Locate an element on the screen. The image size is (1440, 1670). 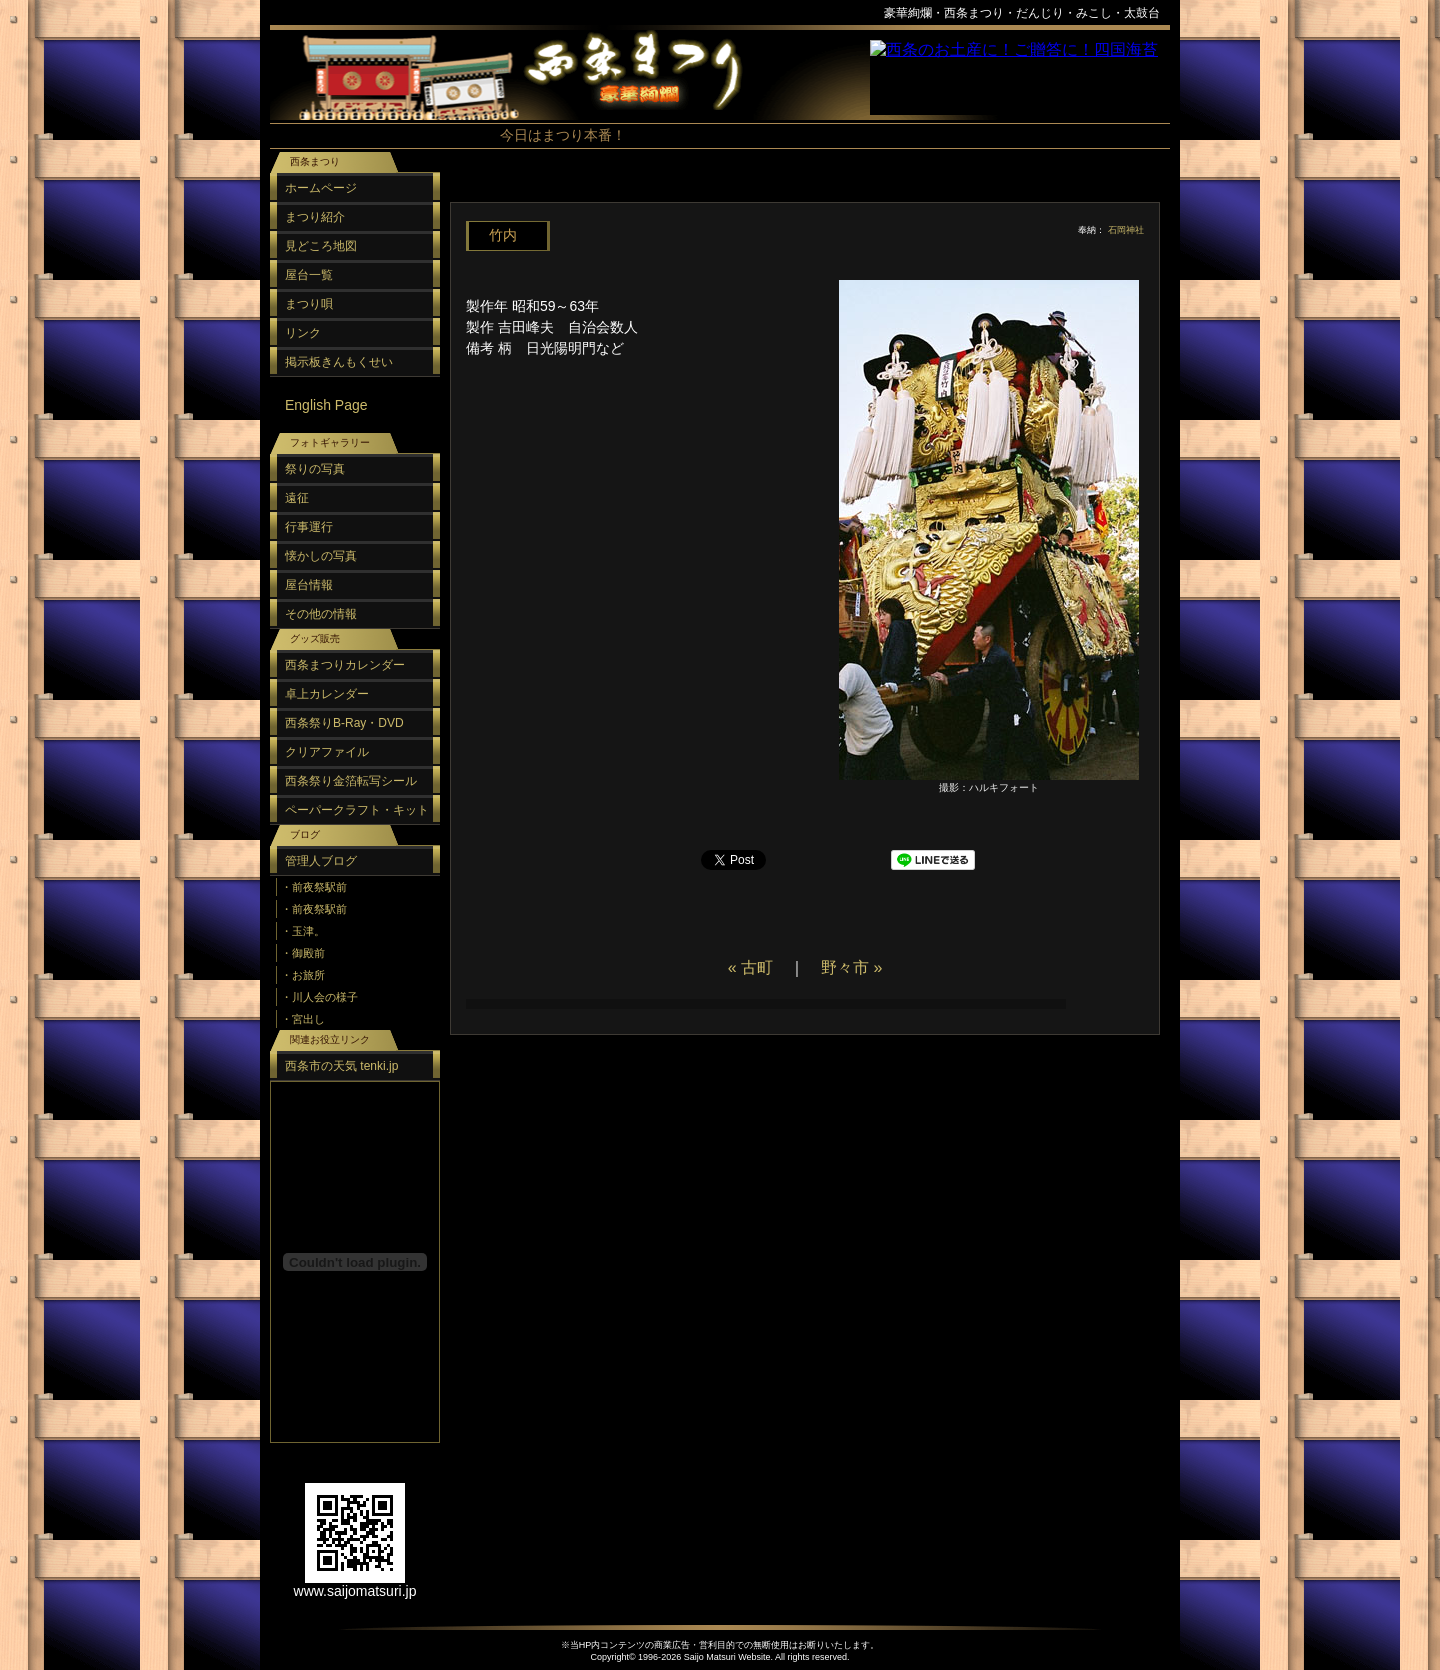
« 古町 is located at coordinates (750, 967).